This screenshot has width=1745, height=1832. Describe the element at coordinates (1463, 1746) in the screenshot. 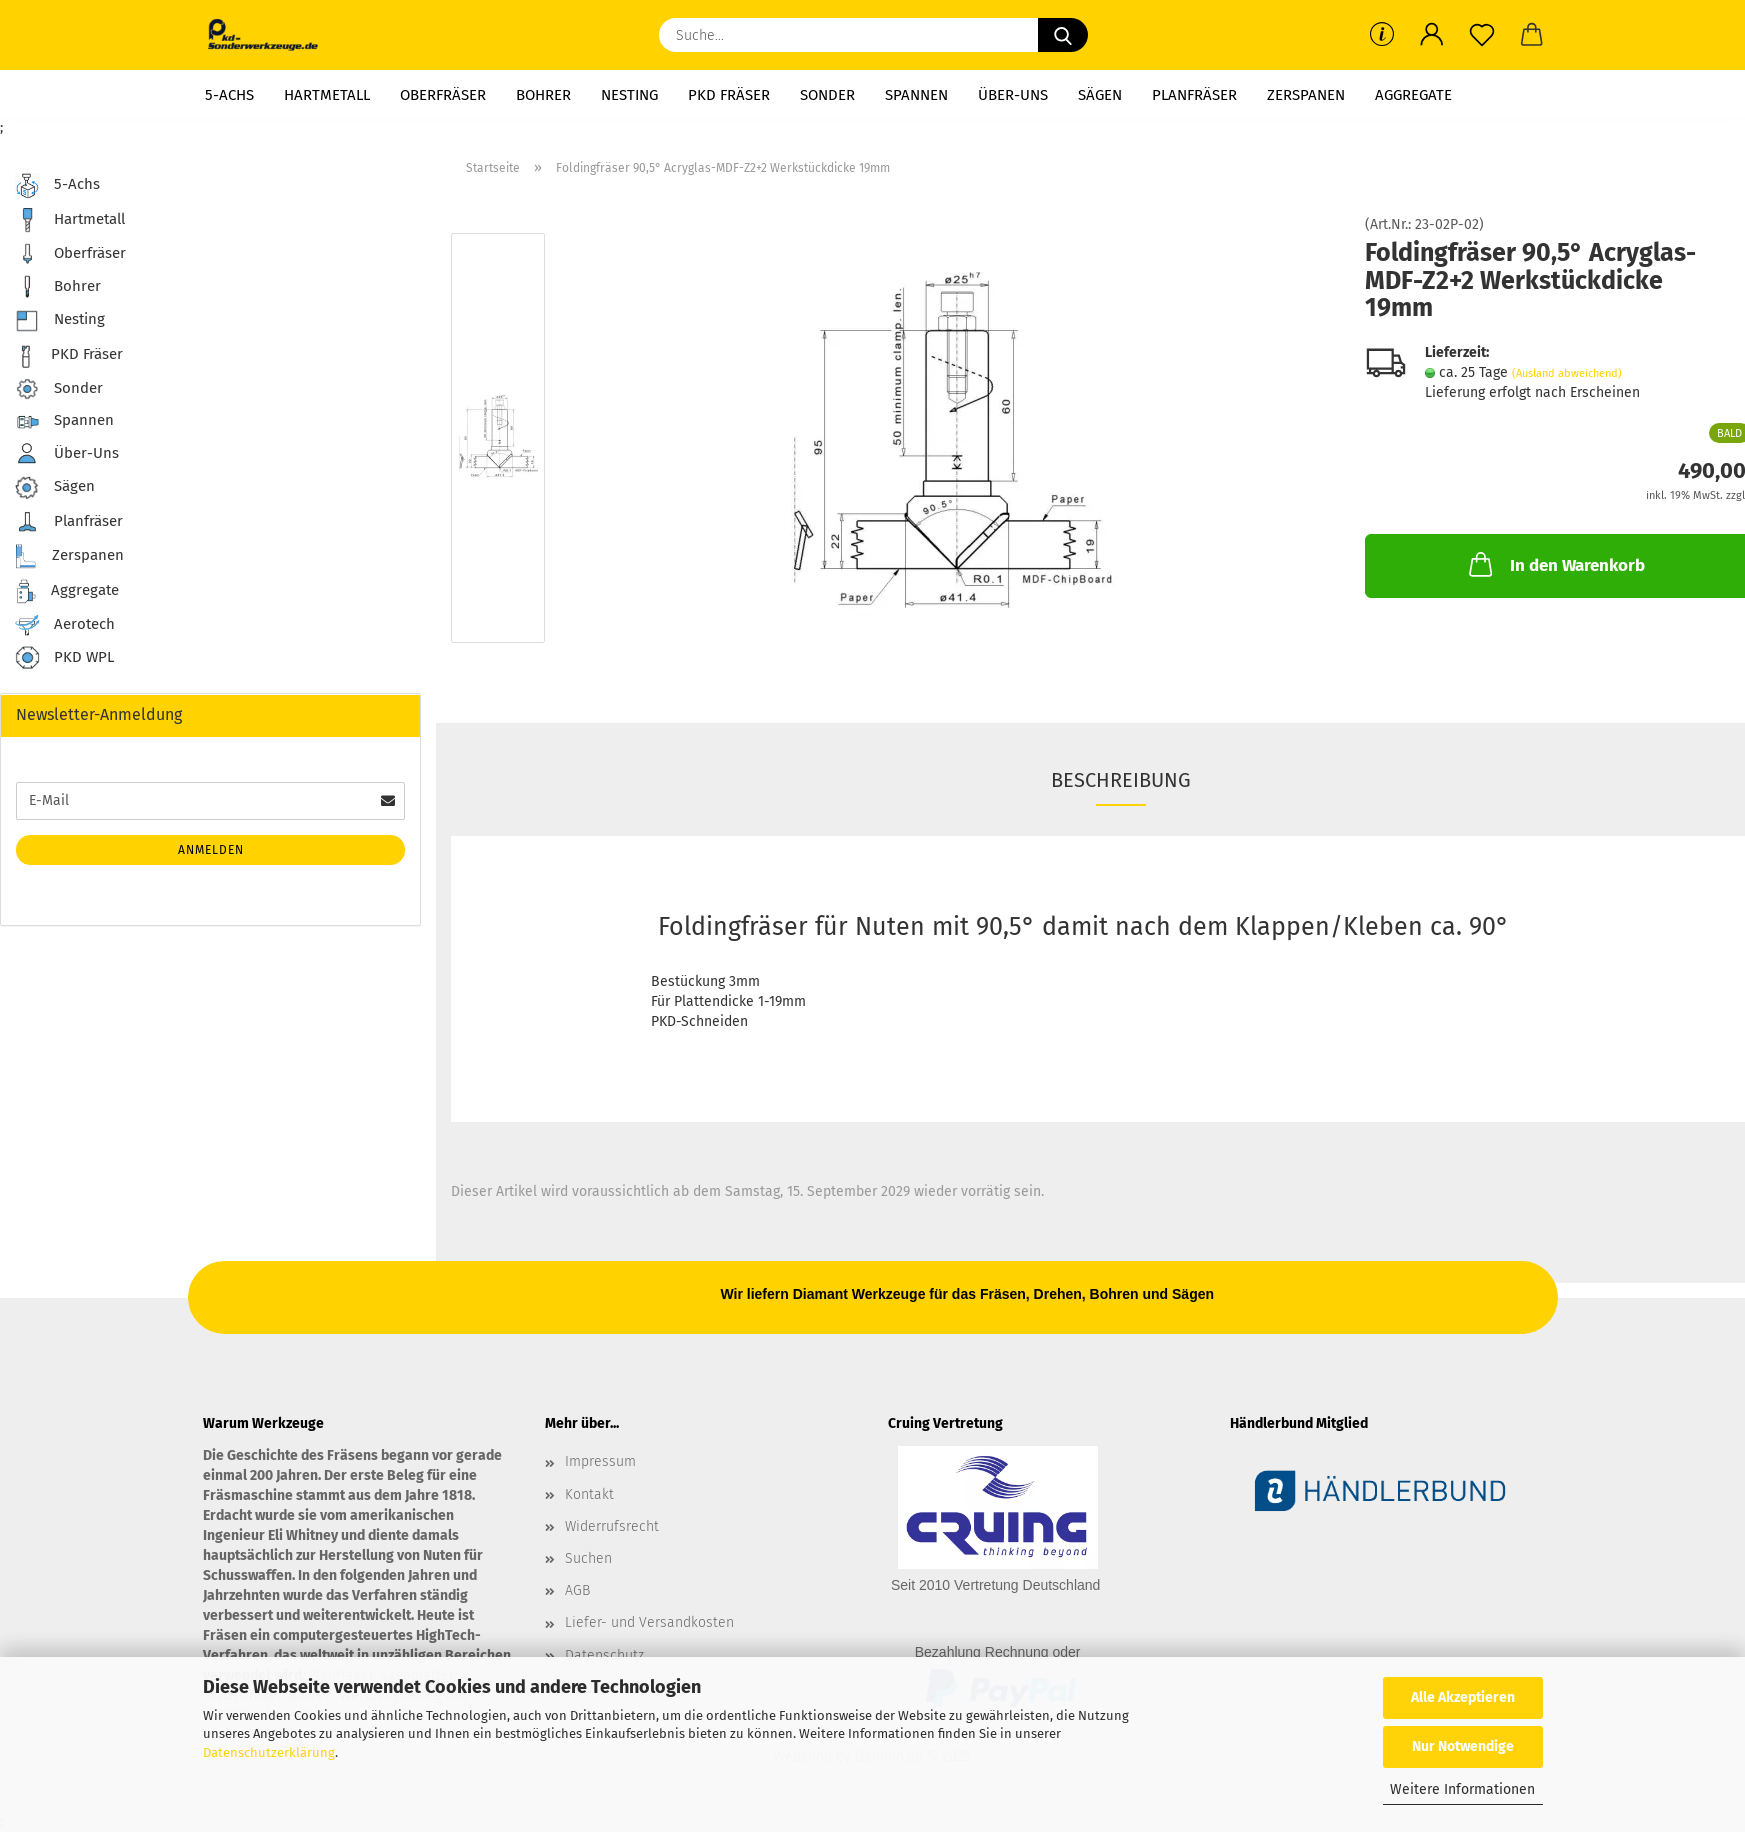

I see `Nur Notwendige` at that location.